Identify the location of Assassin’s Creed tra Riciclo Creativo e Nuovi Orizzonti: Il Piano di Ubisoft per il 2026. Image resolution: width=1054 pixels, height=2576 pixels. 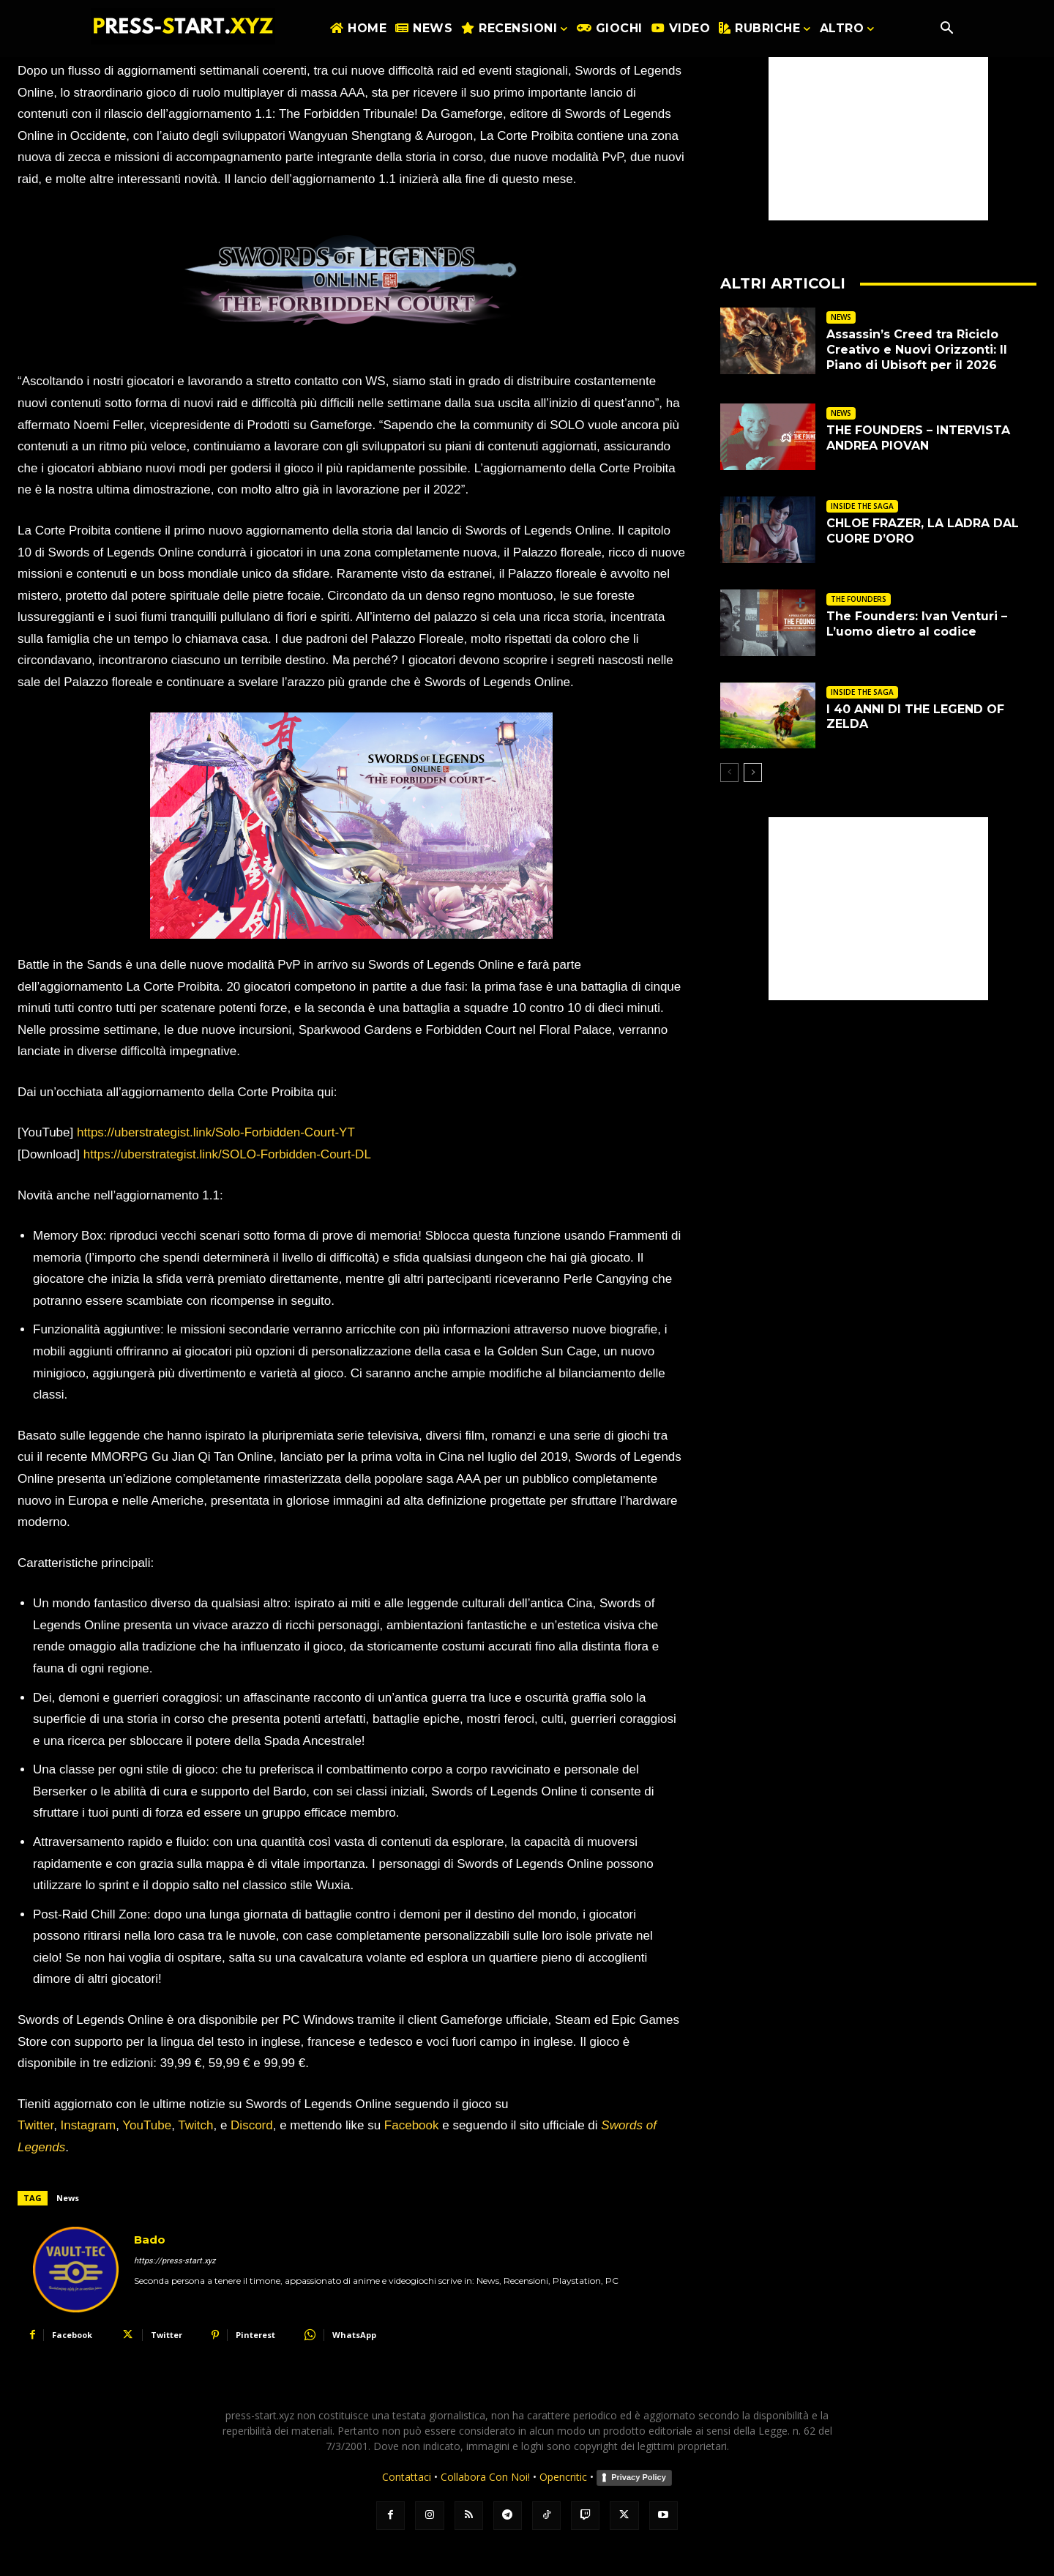
(916, 349).